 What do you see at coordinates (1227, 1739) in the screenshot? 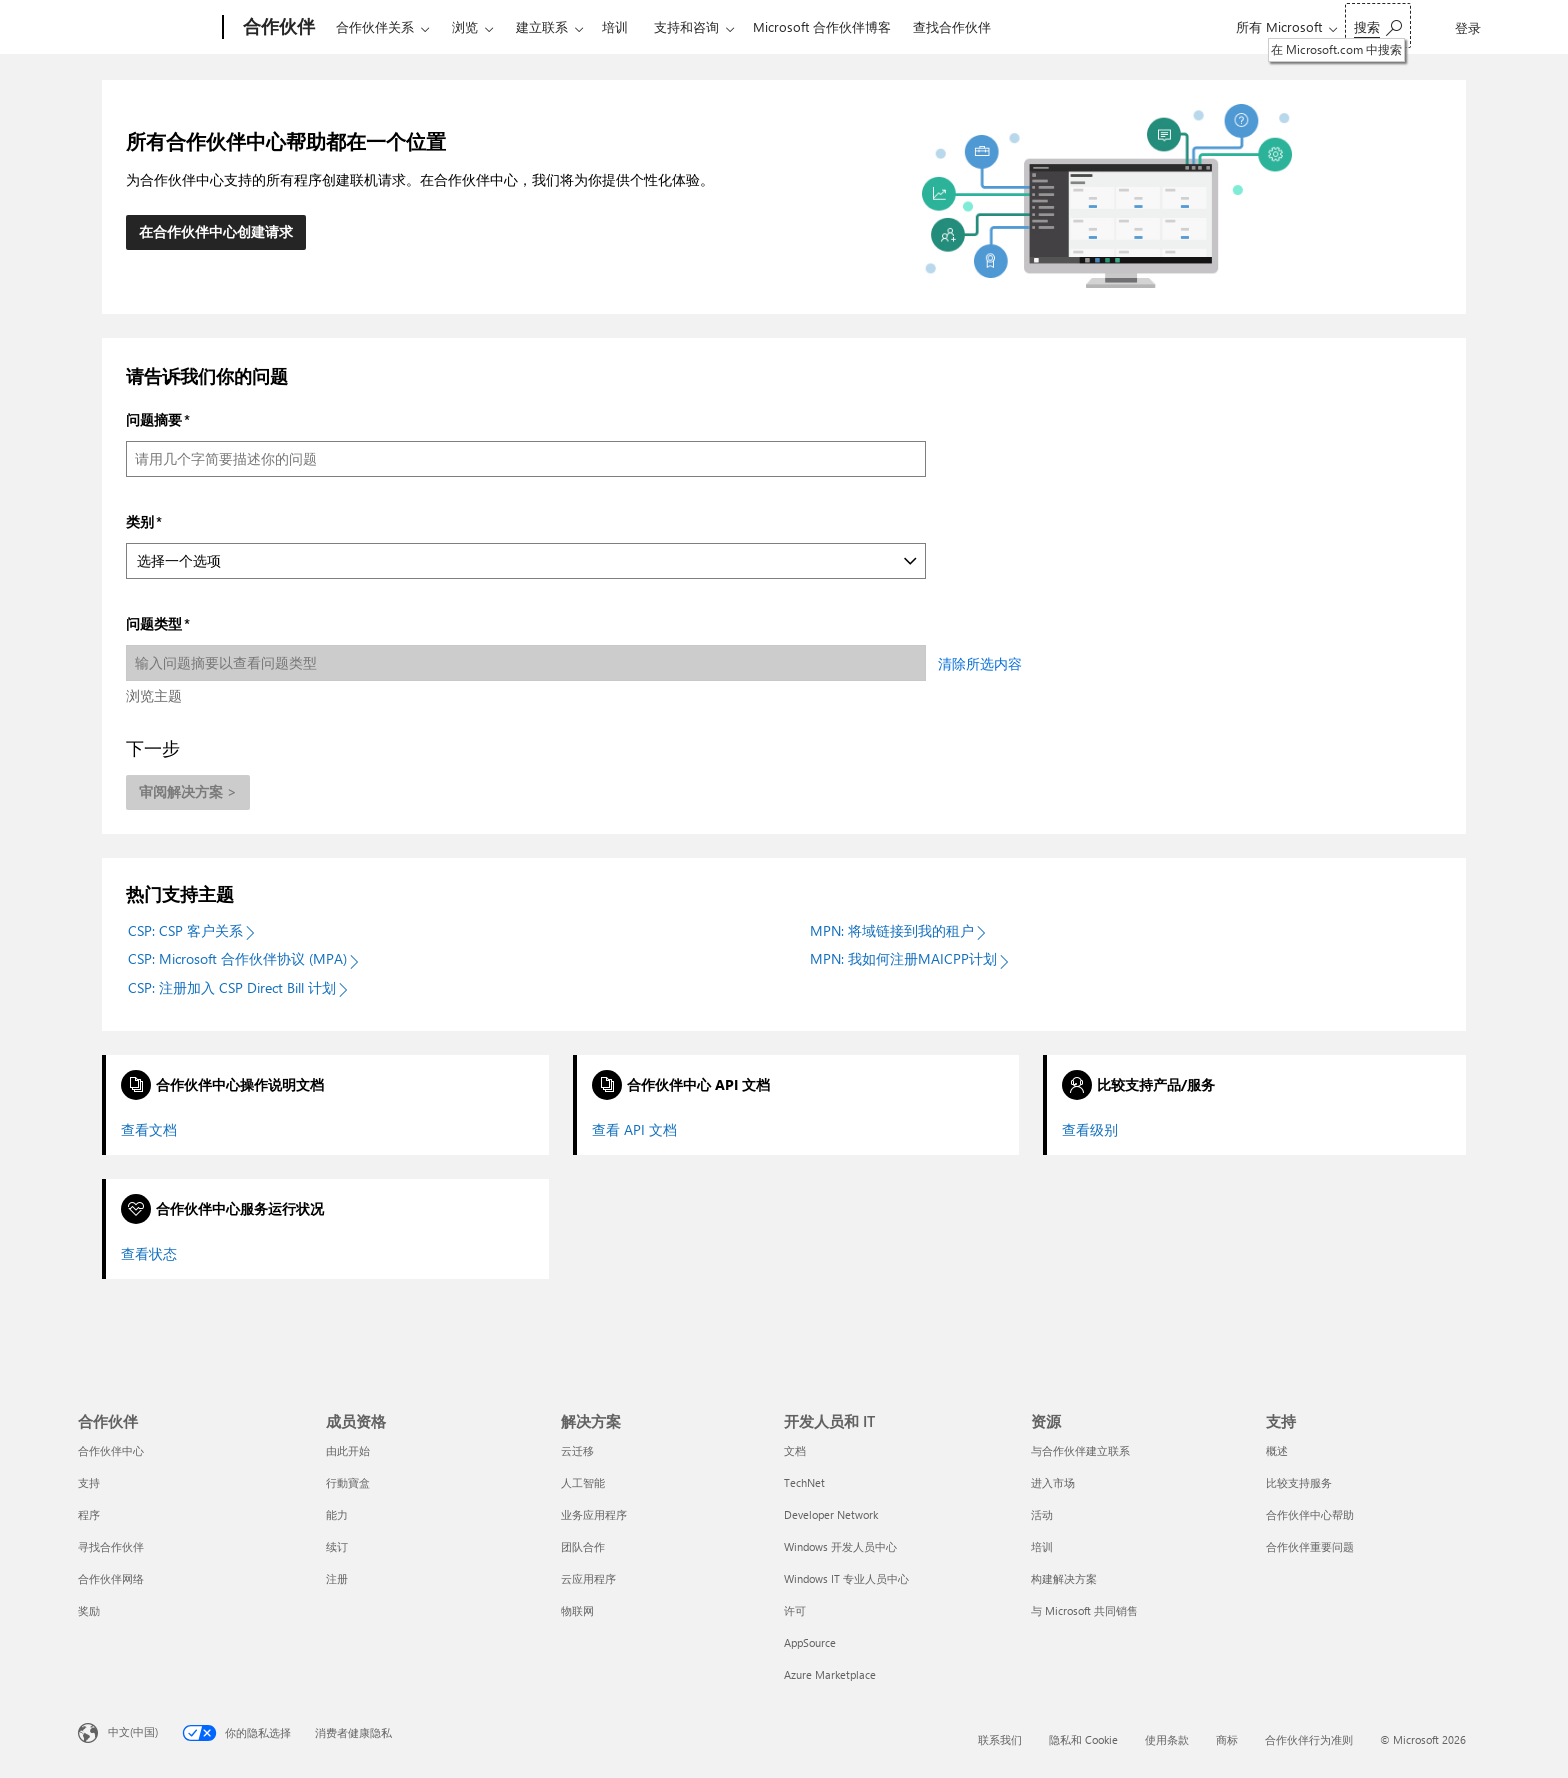
I see `商标` at bounding box center [1227, 1739].